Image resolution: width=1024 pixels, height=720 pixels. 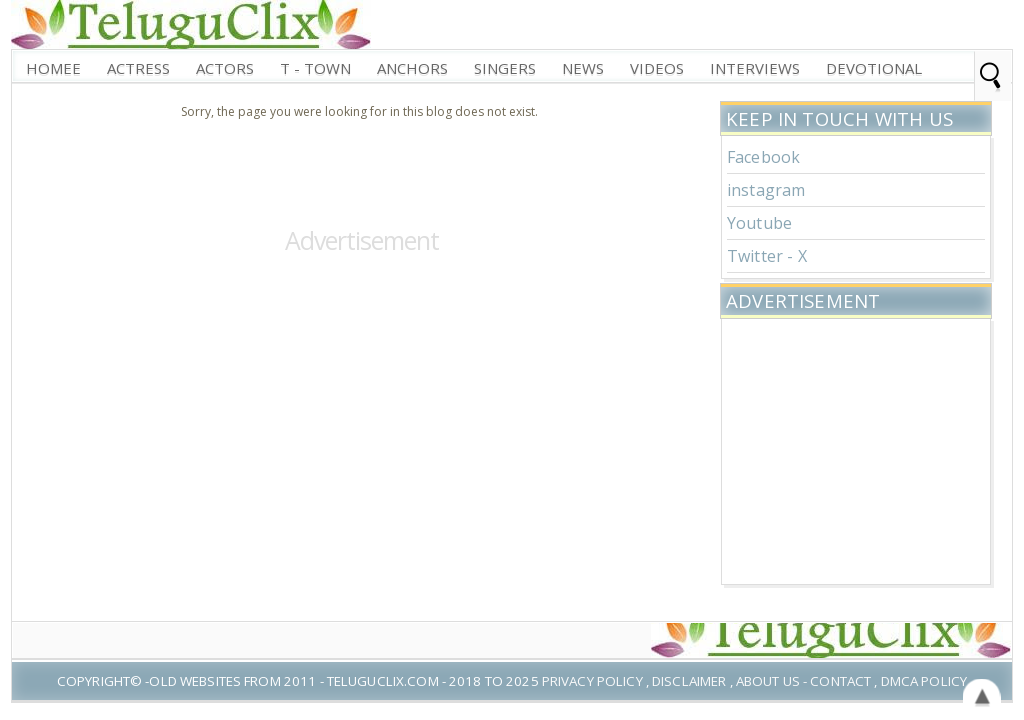 I want to click on DMCA Policy, so click(x=924, y=681).